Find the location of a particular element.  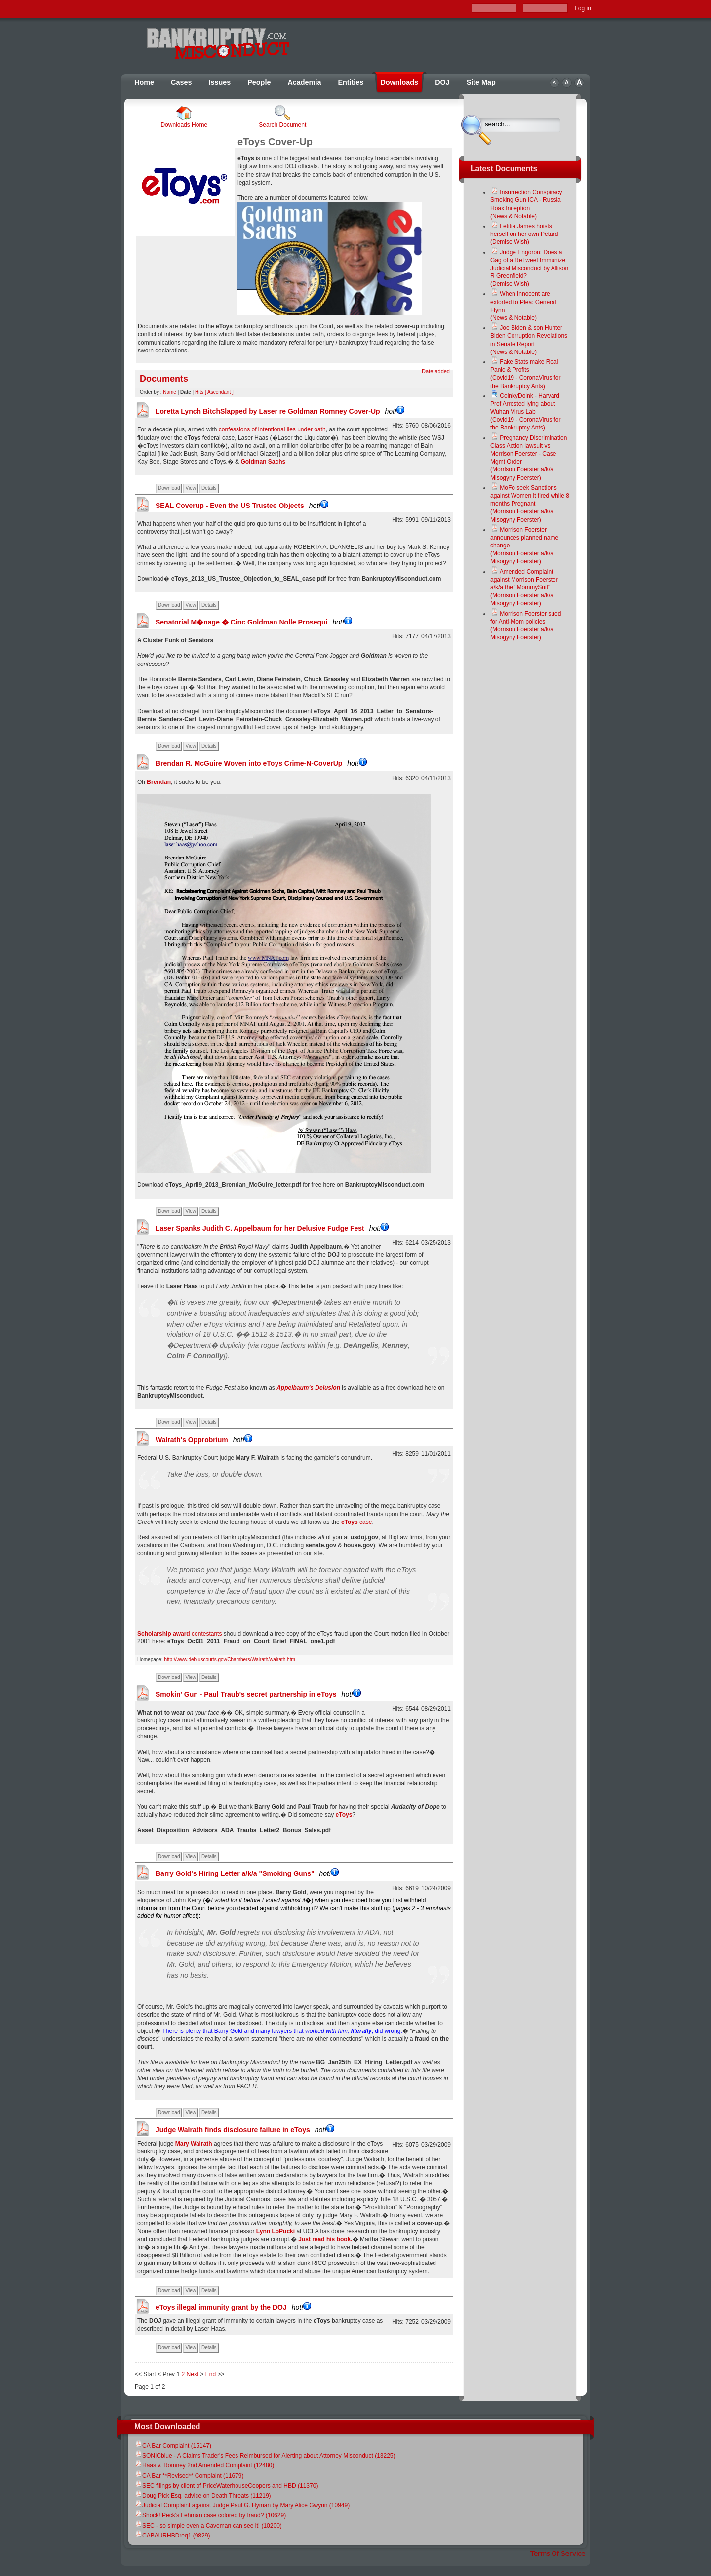

CoinkyDoink - Harvard Prof Arrested lying about Wuhan Virus Lab(Covid19 - CoronaVirus for the Bankruptcy Ants) is located at coordinates (525, 411).